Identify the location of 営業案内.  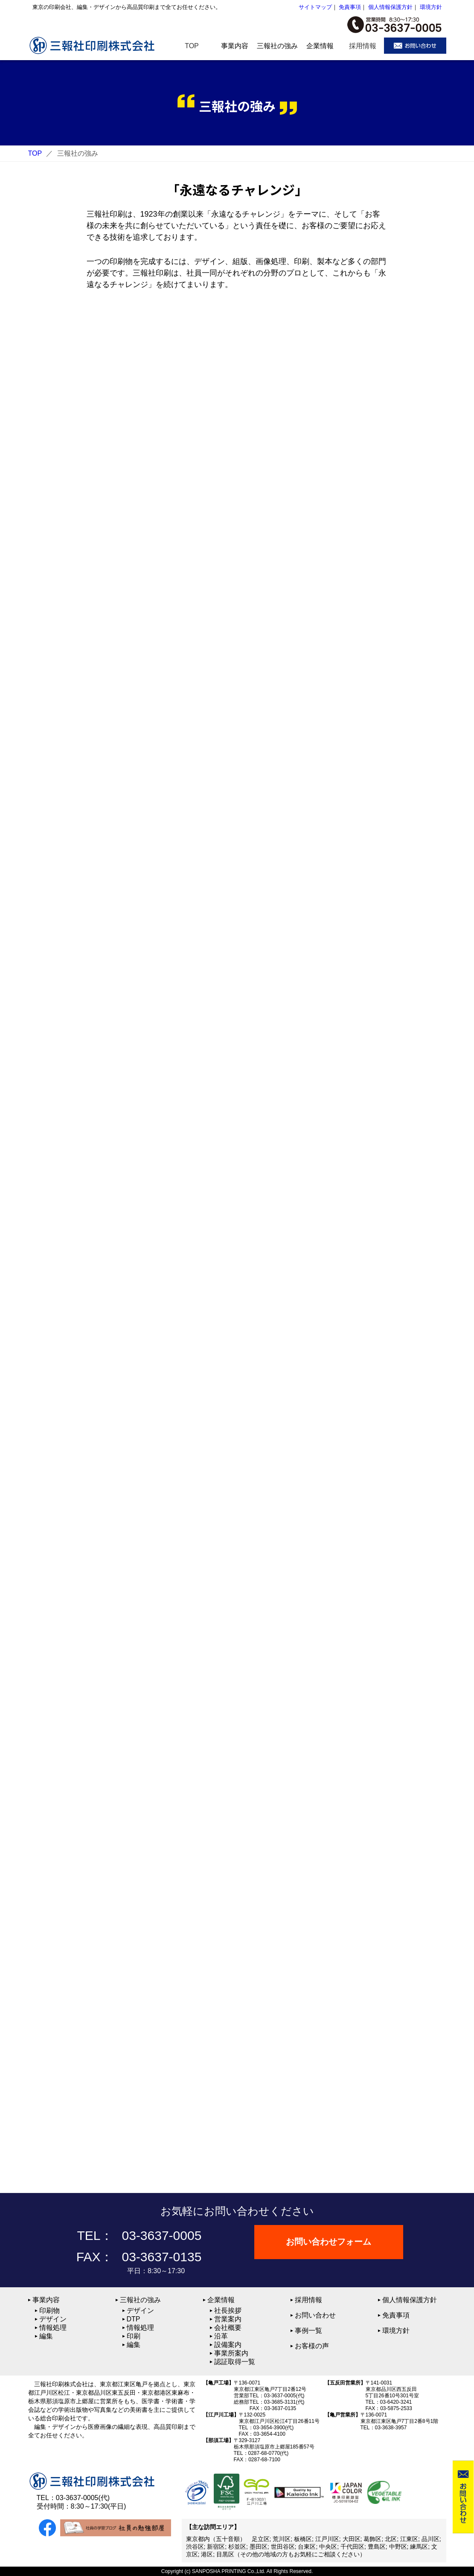
(227, 2319).